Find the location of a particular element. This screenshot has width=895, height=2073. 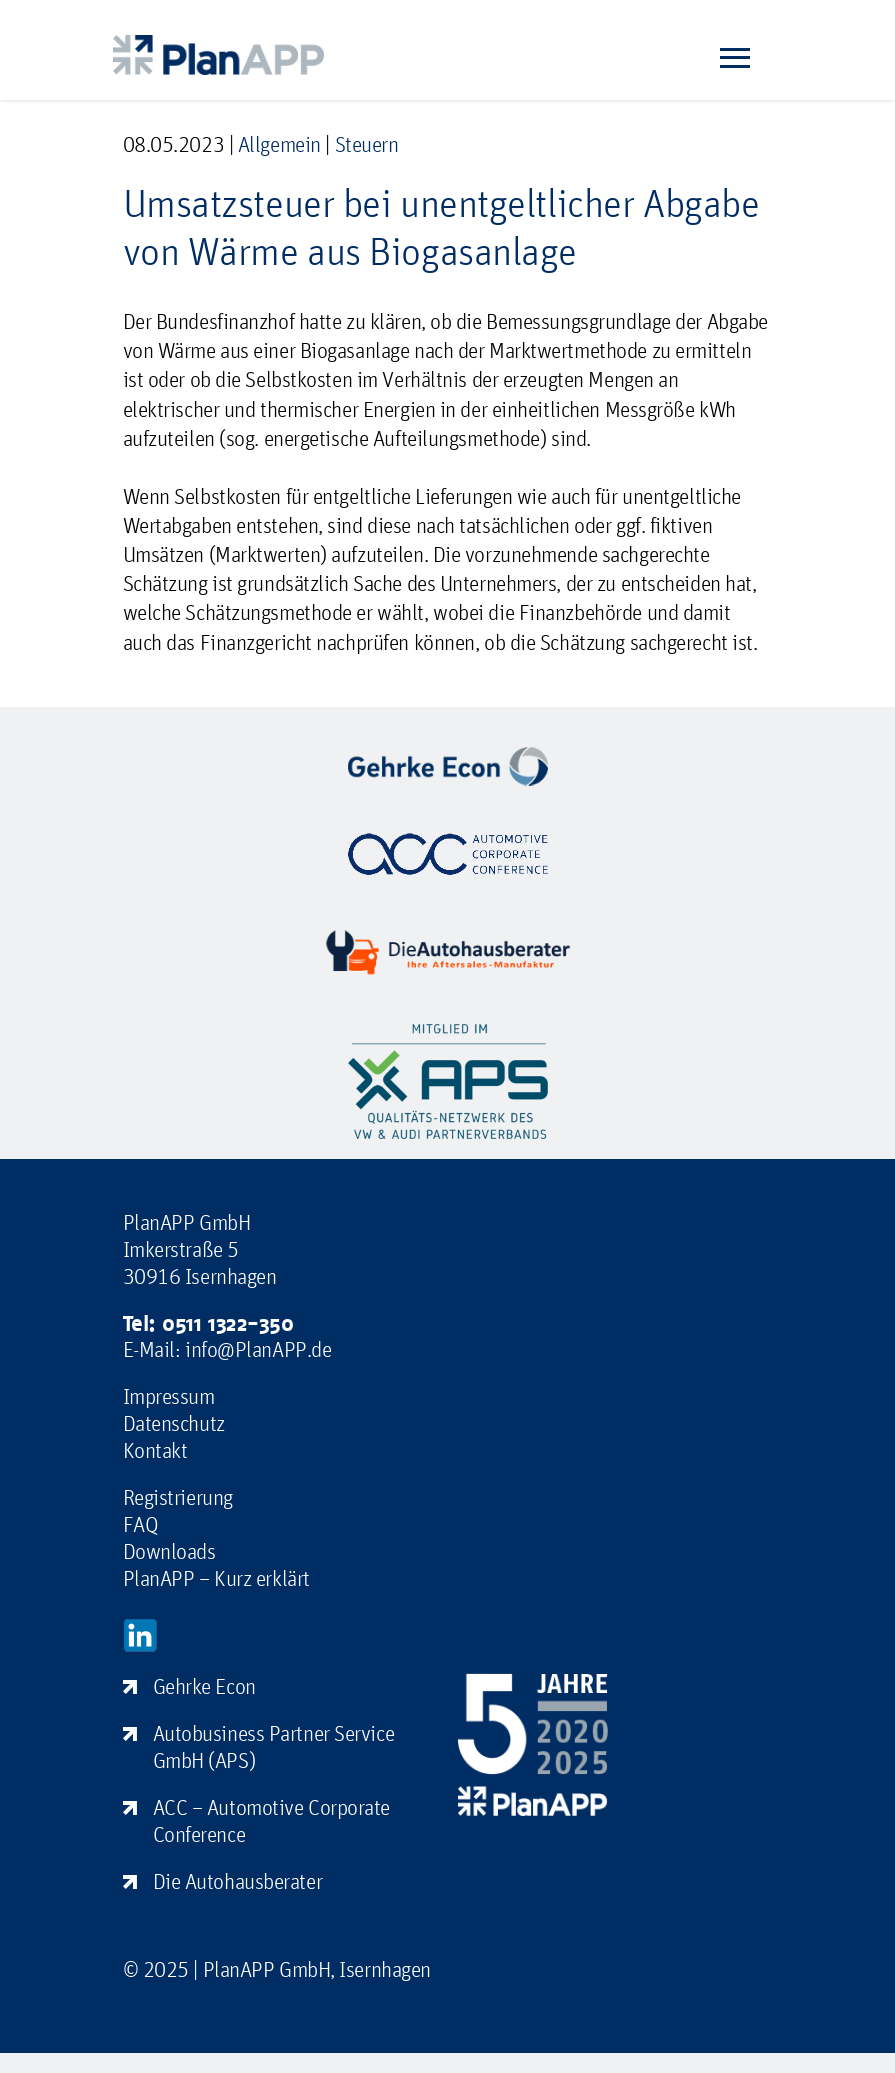

Impressum is located at coordinates (169, 1396).